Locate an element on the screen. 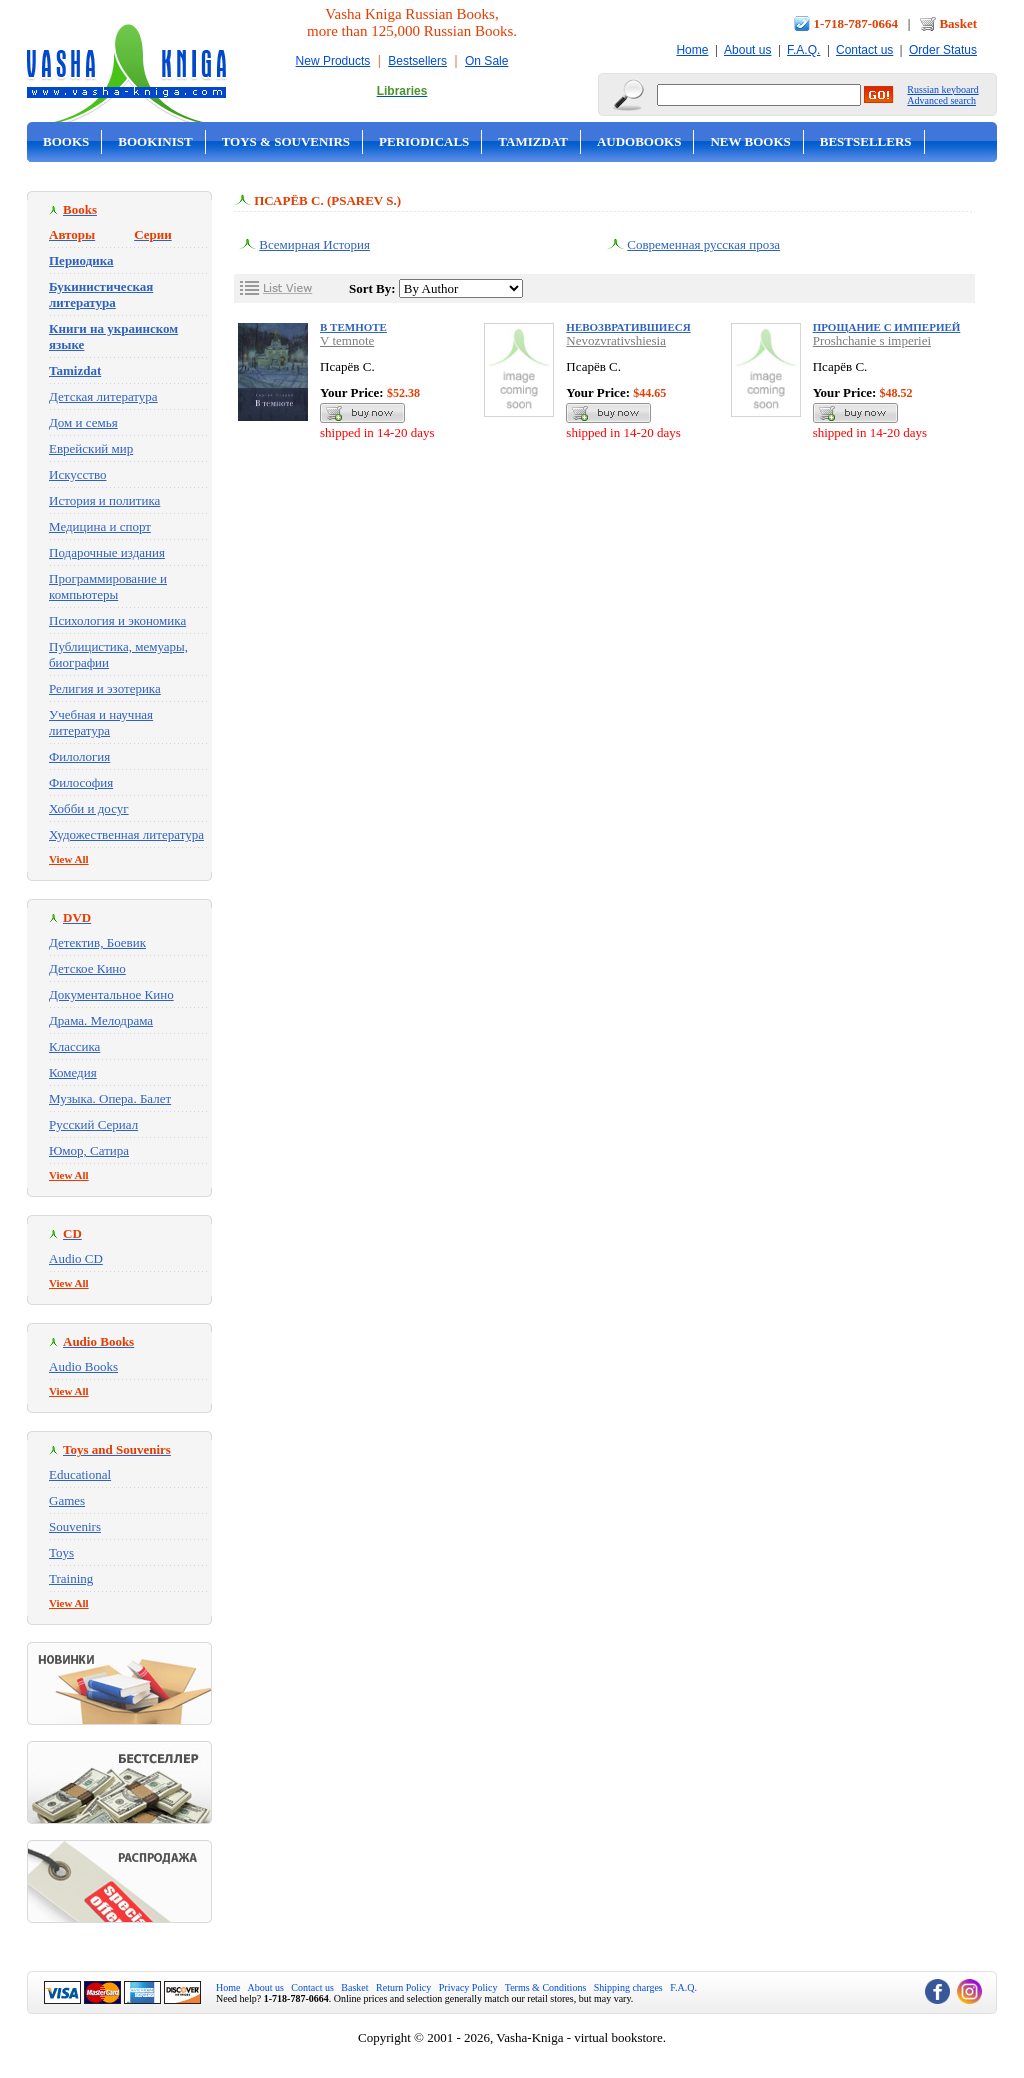 This screenshot has width=1024, height=2078. 1-718-787-0664 is located at coordinates (856, 23).